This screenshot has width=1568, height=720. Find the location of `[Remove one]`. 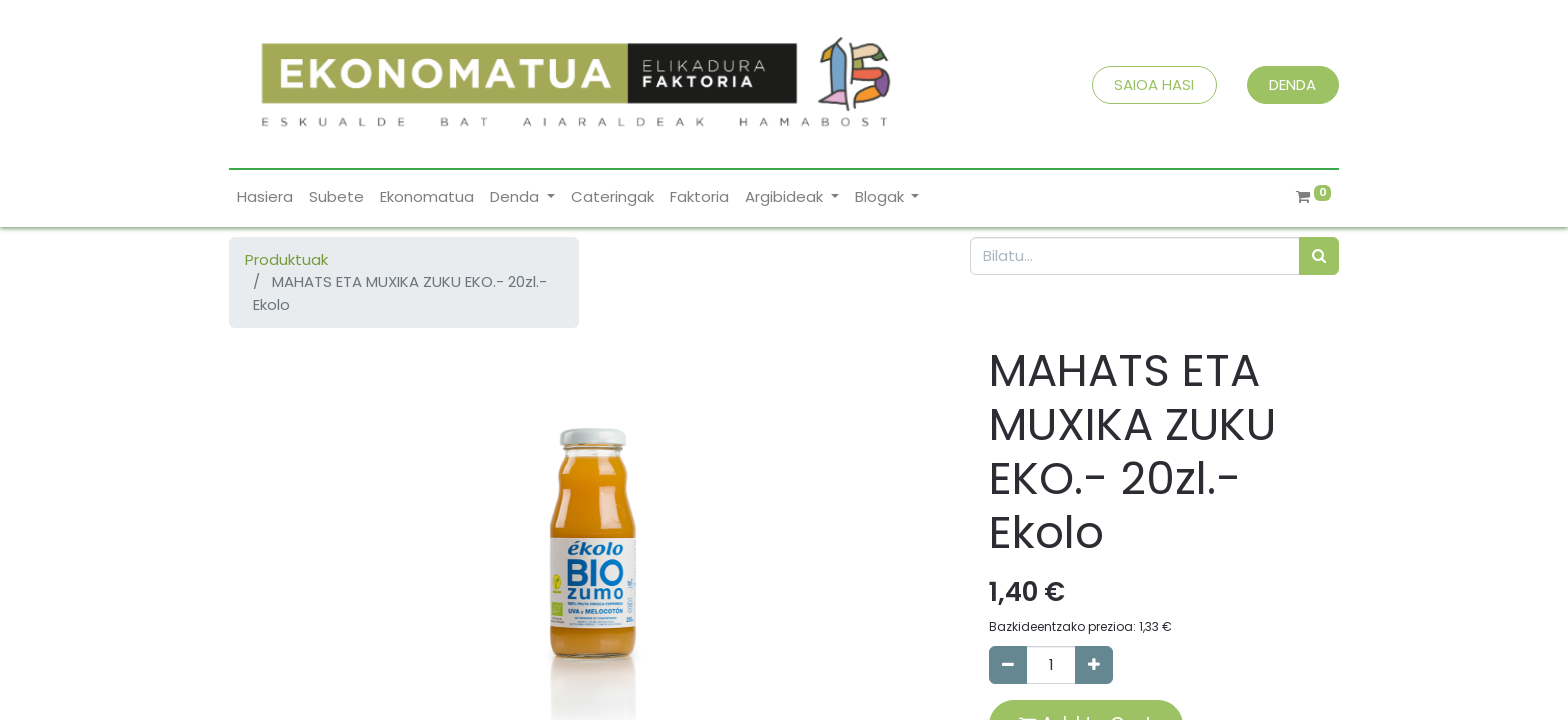

[Remove one] is located at coordinates (1008, 665).